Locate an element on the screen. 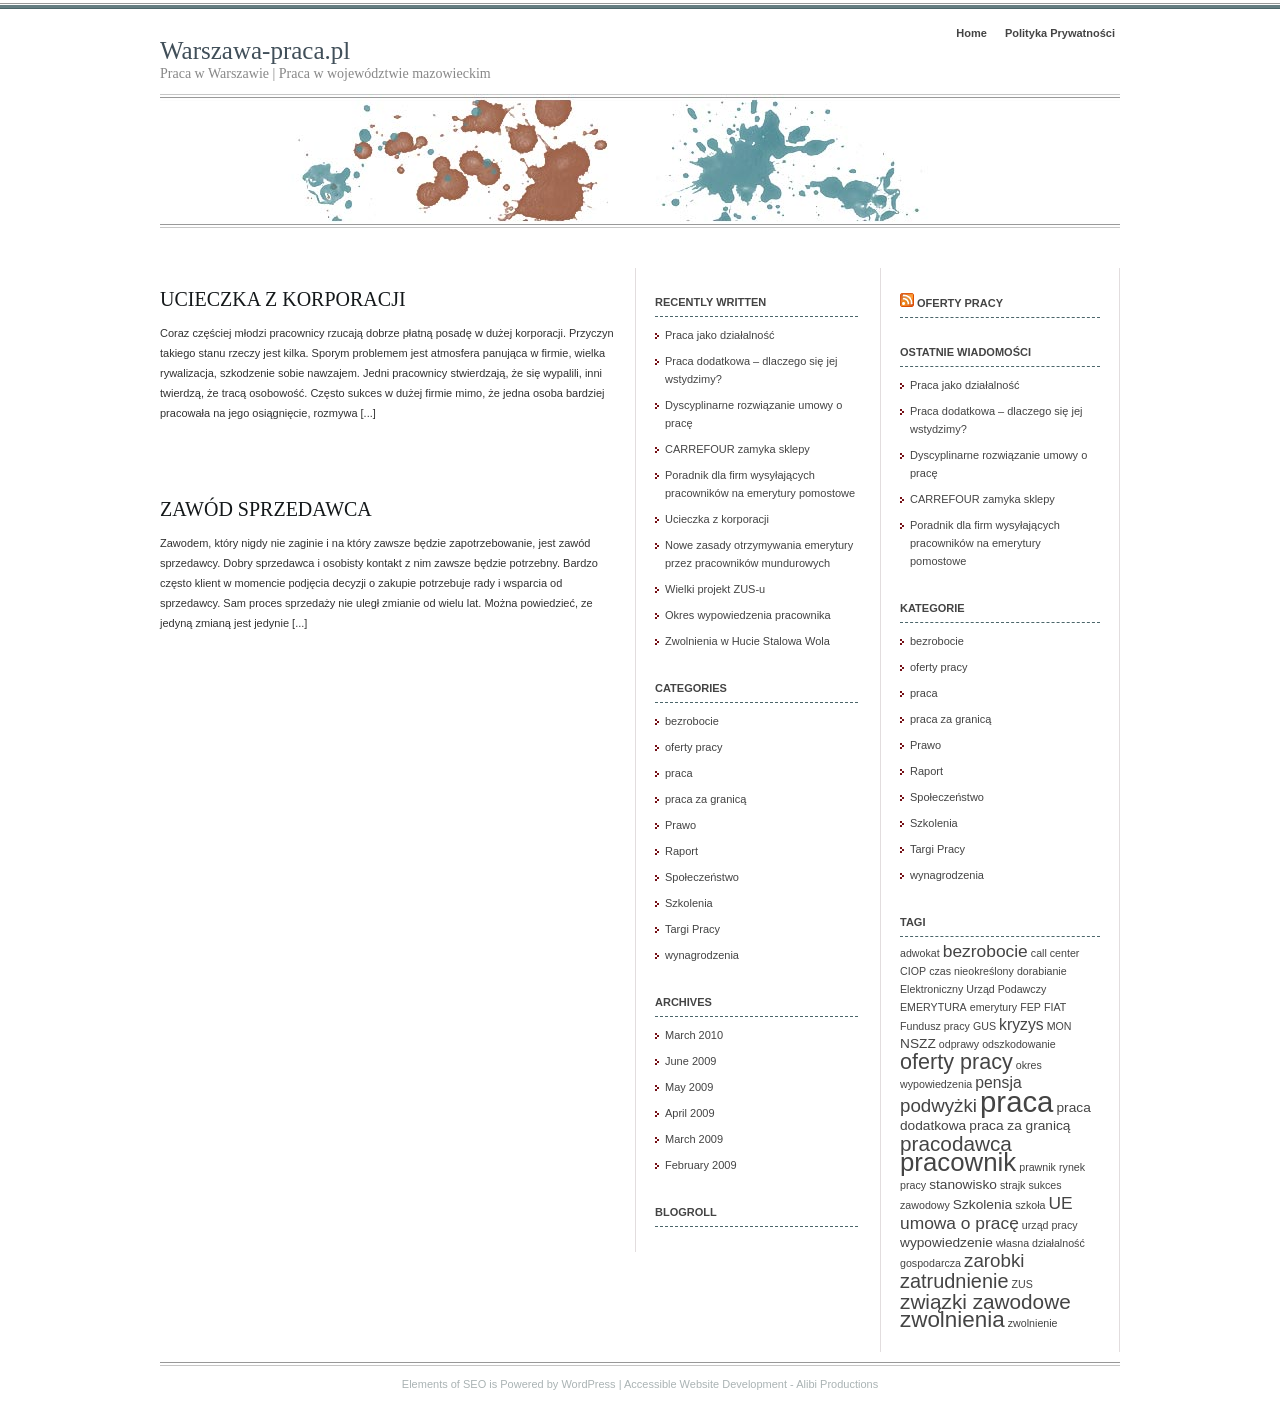 This screenshot has height=1403, width=1280. wypowiedzenie is located at coordinates (946, 1242).